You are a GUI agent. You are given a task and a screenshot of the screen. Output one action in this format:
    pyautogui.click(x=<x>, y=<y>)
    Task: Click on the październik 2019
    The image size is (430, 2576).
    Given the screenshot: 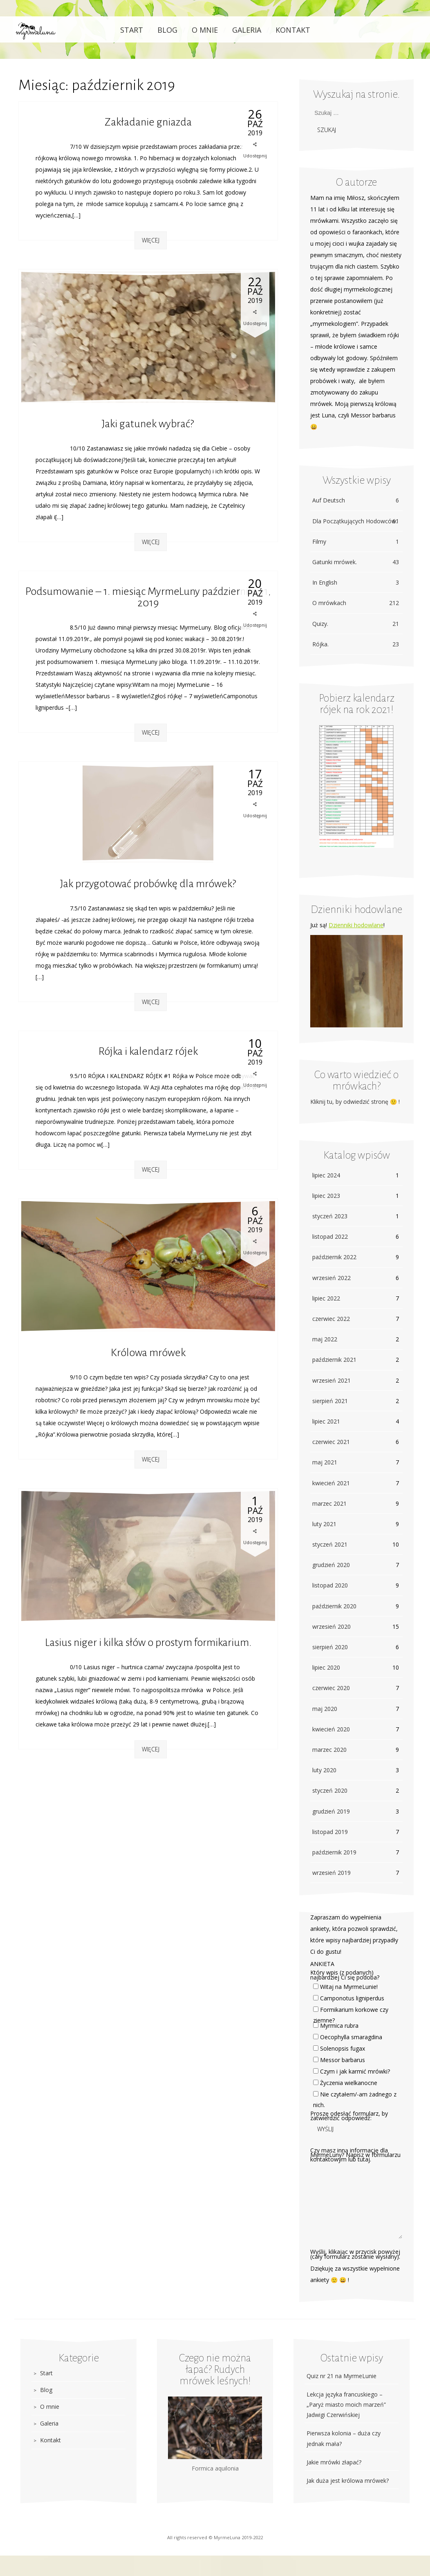 What is the action you would take?
    pyautogui.click(x=334, y=1852)
    